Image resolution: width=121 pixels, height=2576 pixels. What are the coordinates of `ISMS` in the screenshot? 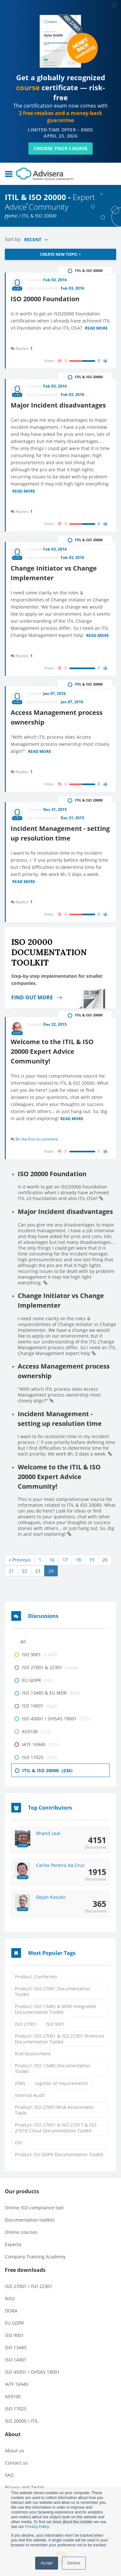 It's located at (20, 2083).